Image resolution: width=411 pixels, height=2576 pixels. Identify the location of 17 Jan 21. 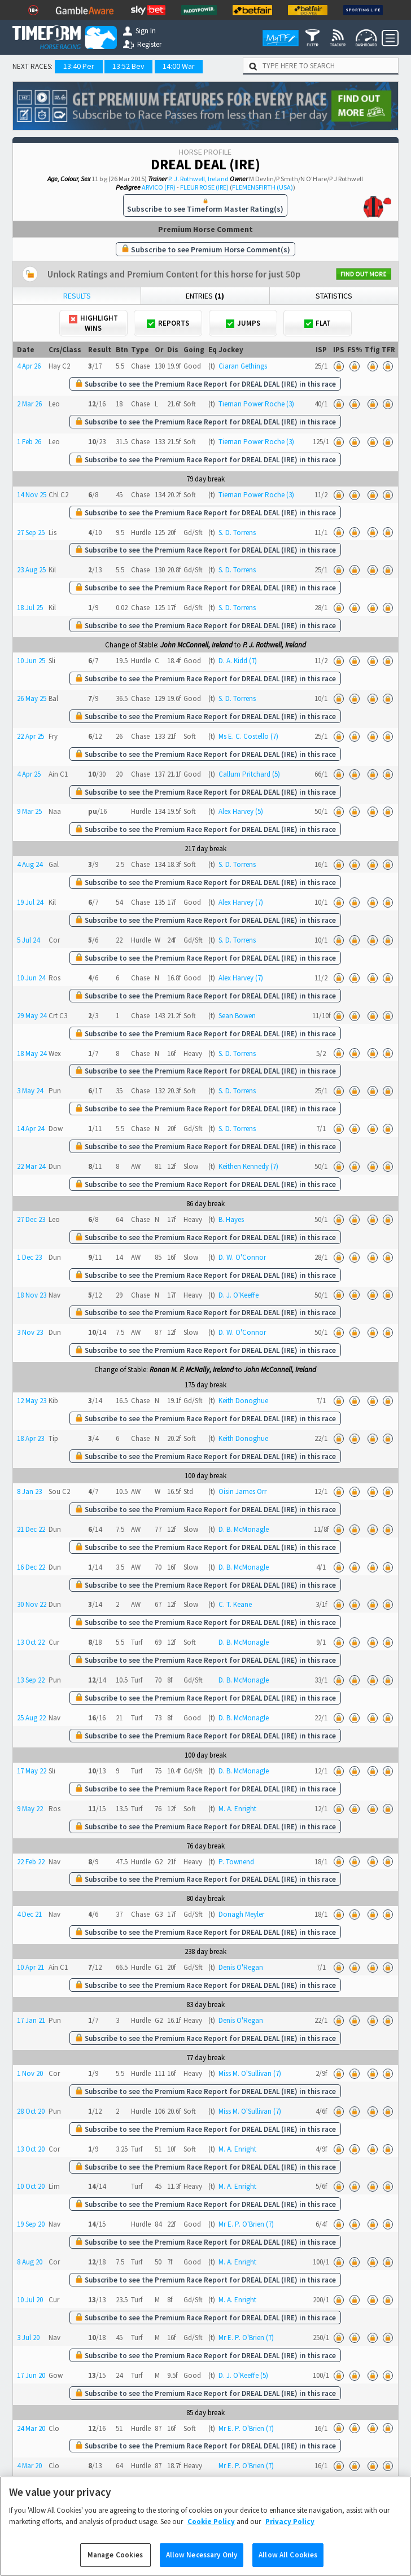
(31, 2020).